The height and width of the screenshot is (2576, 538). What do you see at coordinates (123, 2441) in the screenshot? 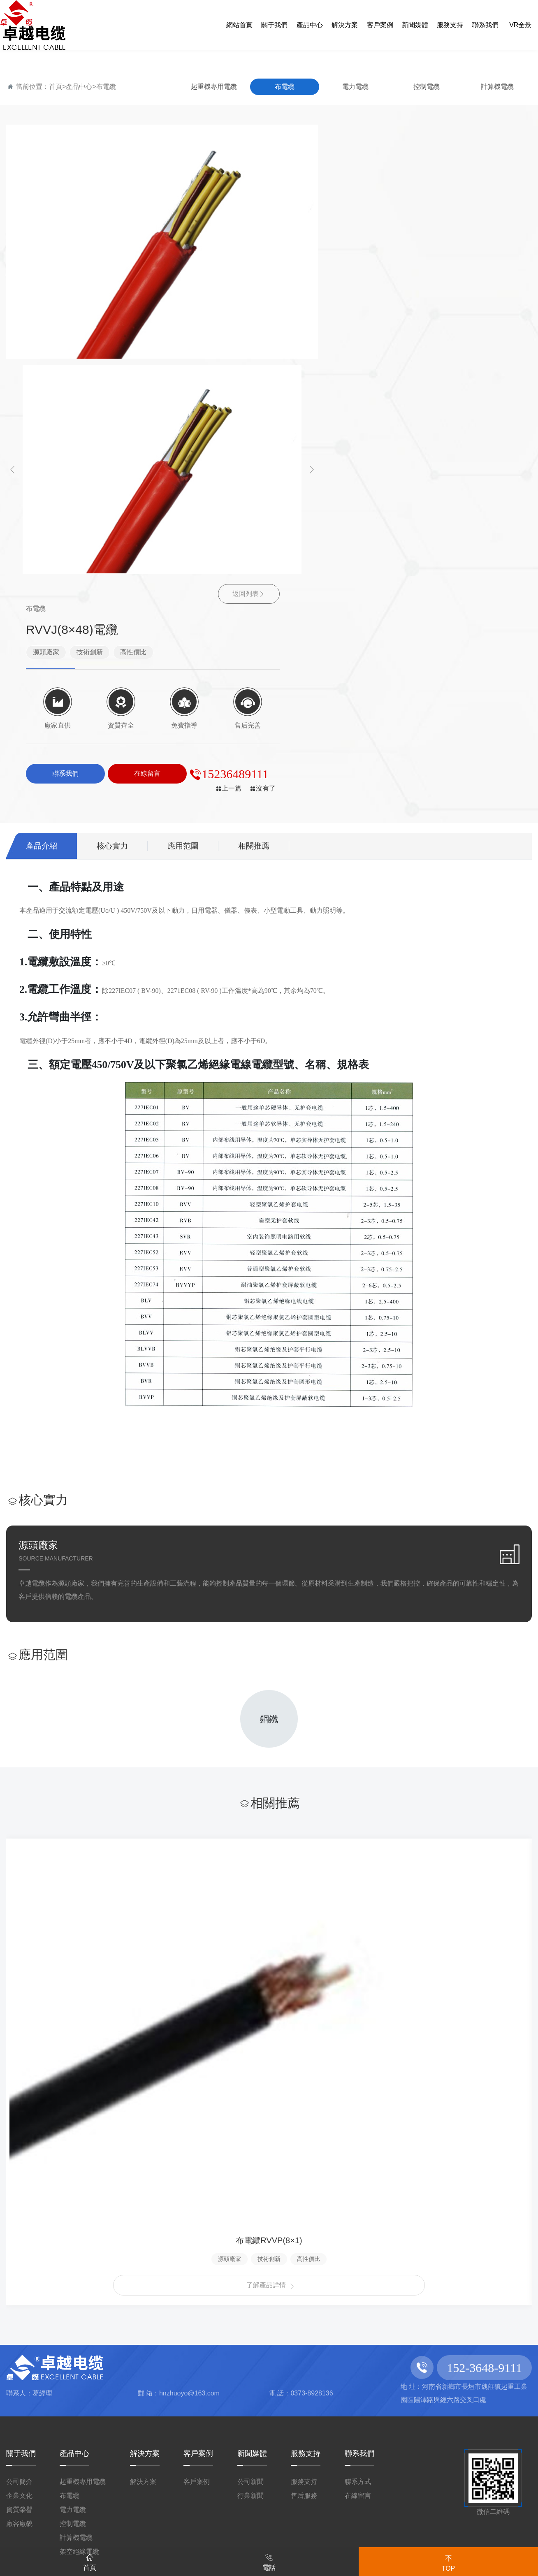
I see `中文字幕在线观看日本` at bounding box center [123, 2441].